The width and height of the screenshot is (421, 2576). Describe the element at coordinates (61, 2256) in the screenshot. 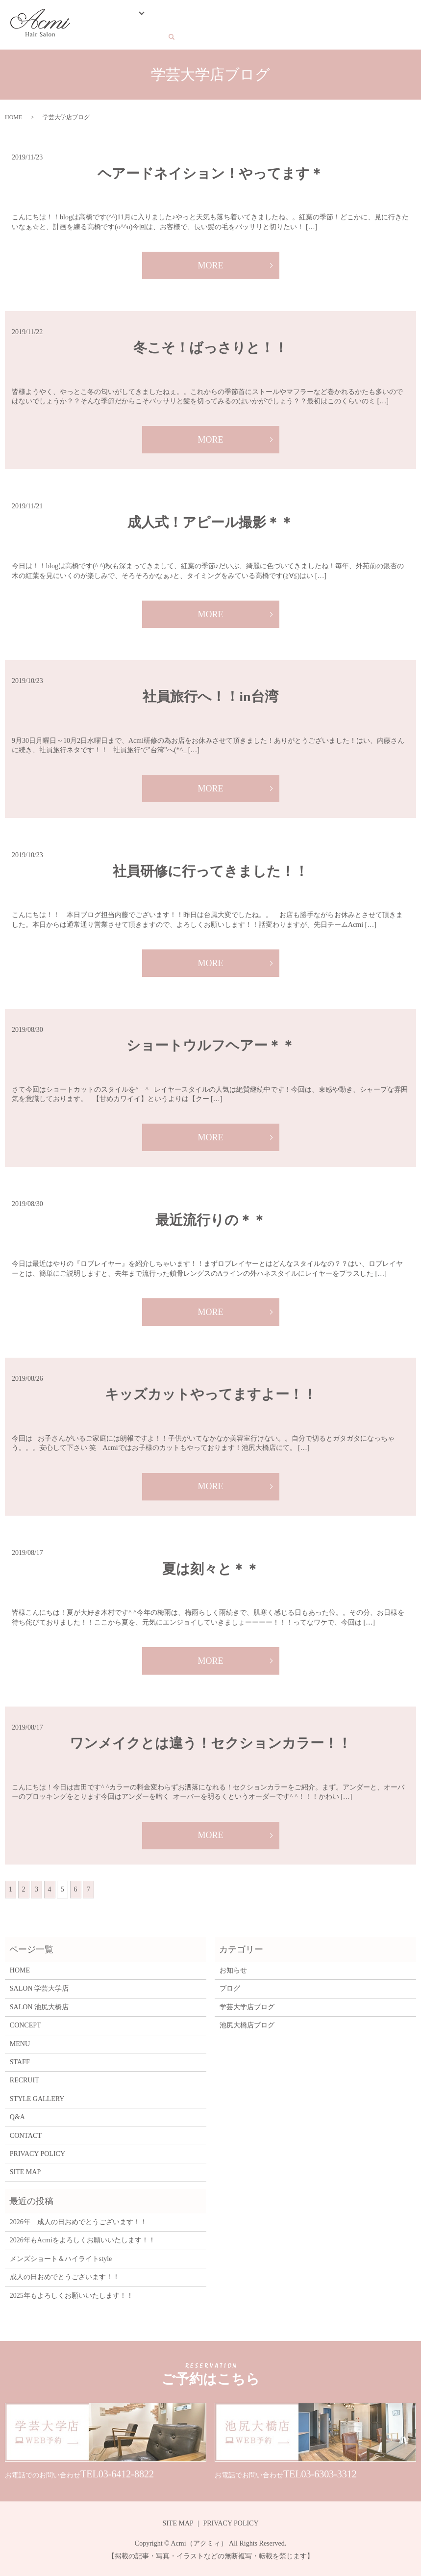

I see `メンズショート＆ハイライトstyle` at that location.